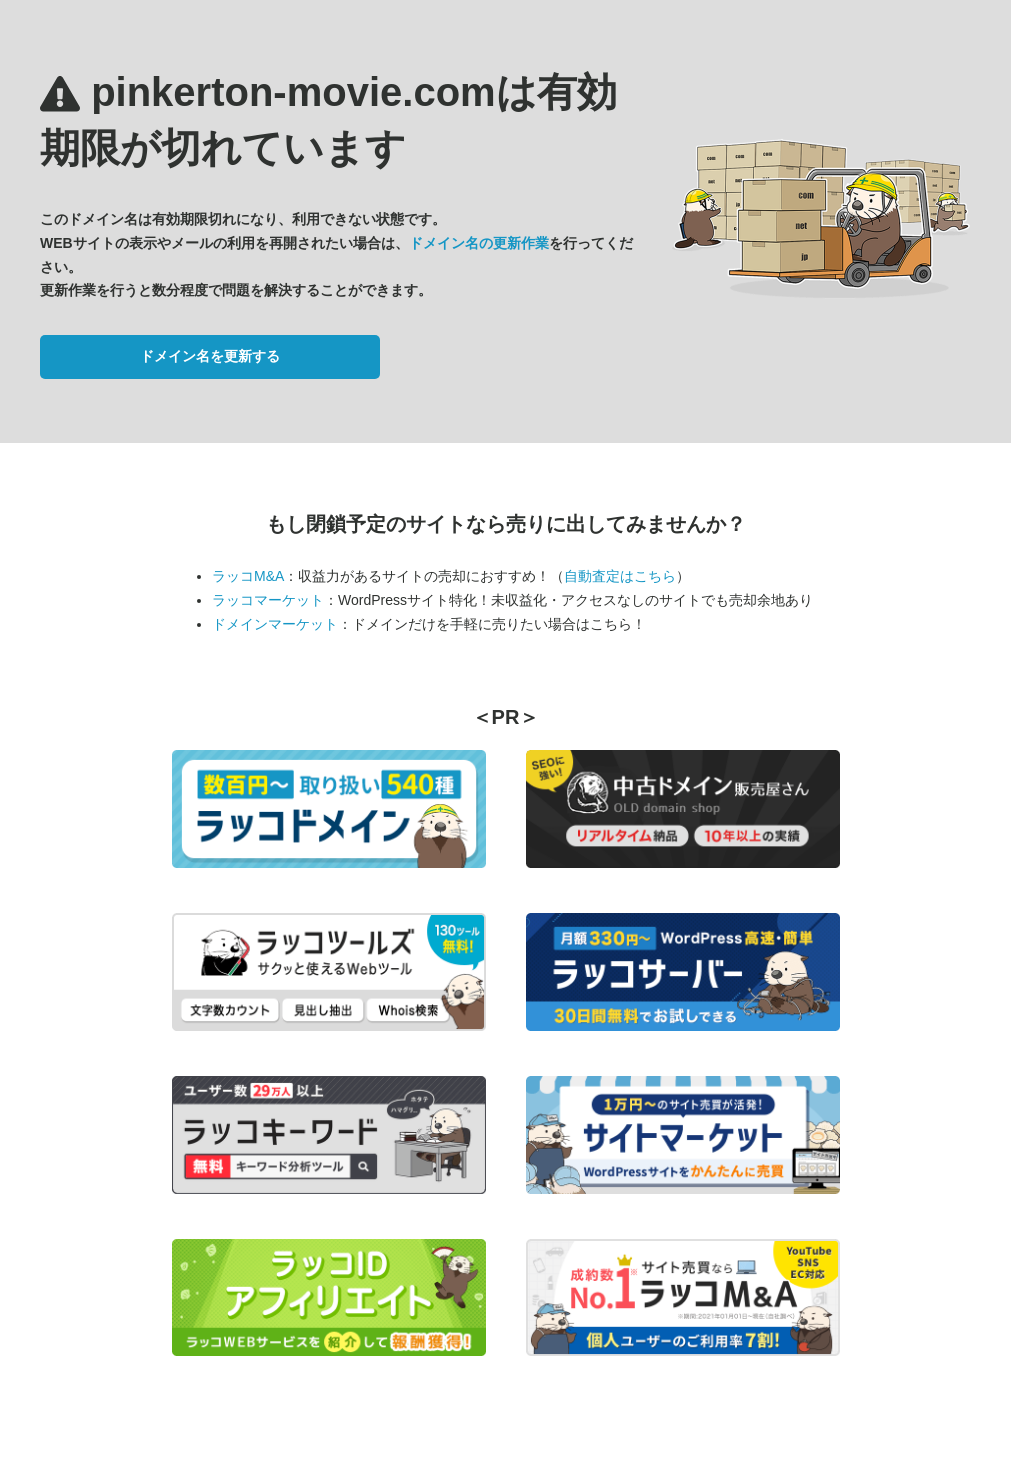 This screenshot has height=1465, width=1011. I want to click on ドメインマーケット, so click(275, 624).